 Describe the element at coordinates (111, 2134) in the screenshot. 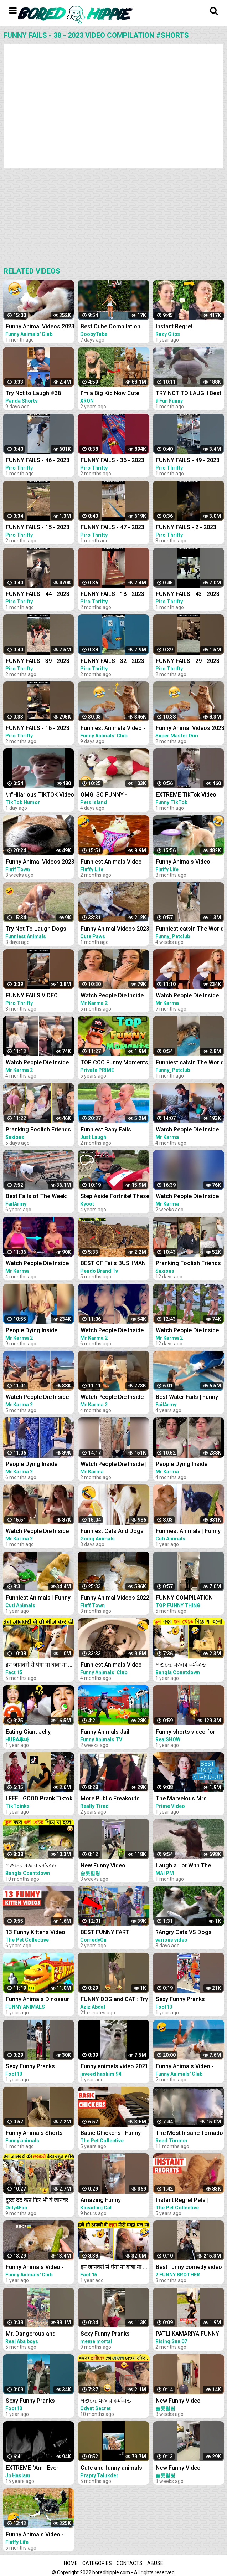

I see `Basic Chickens | Funny Chicken Video Compilation 2020` at that location.